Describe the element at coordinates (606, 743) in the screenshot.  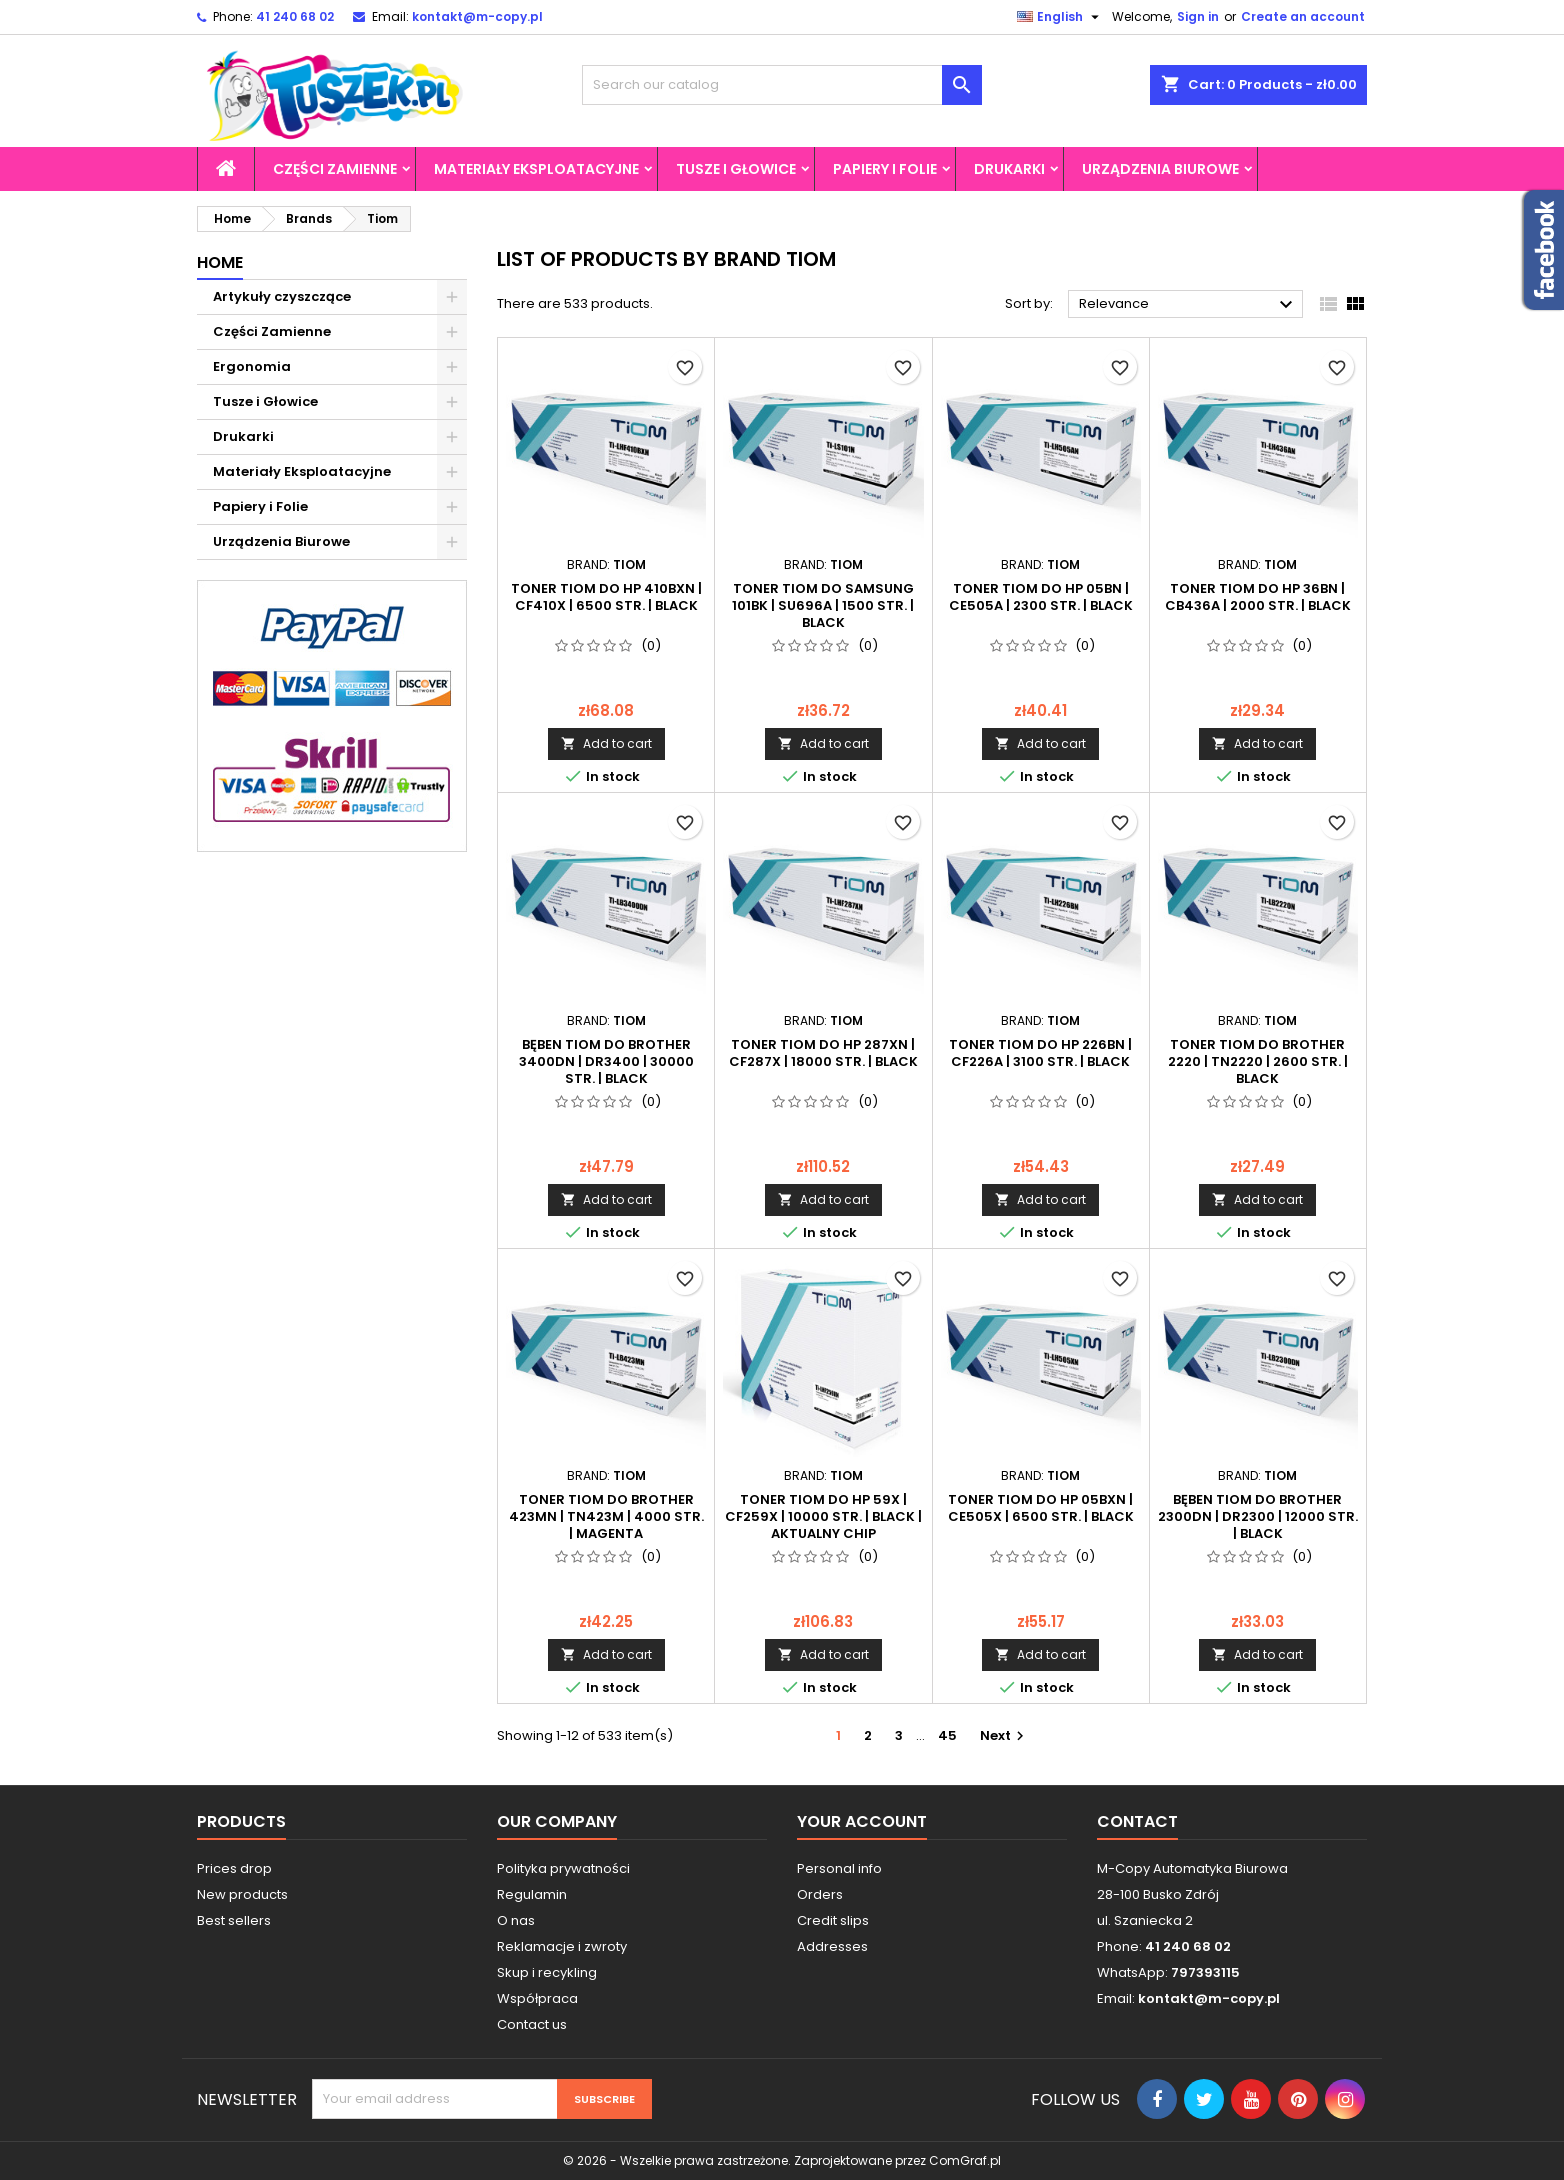
I see `Add to cart` at that location.